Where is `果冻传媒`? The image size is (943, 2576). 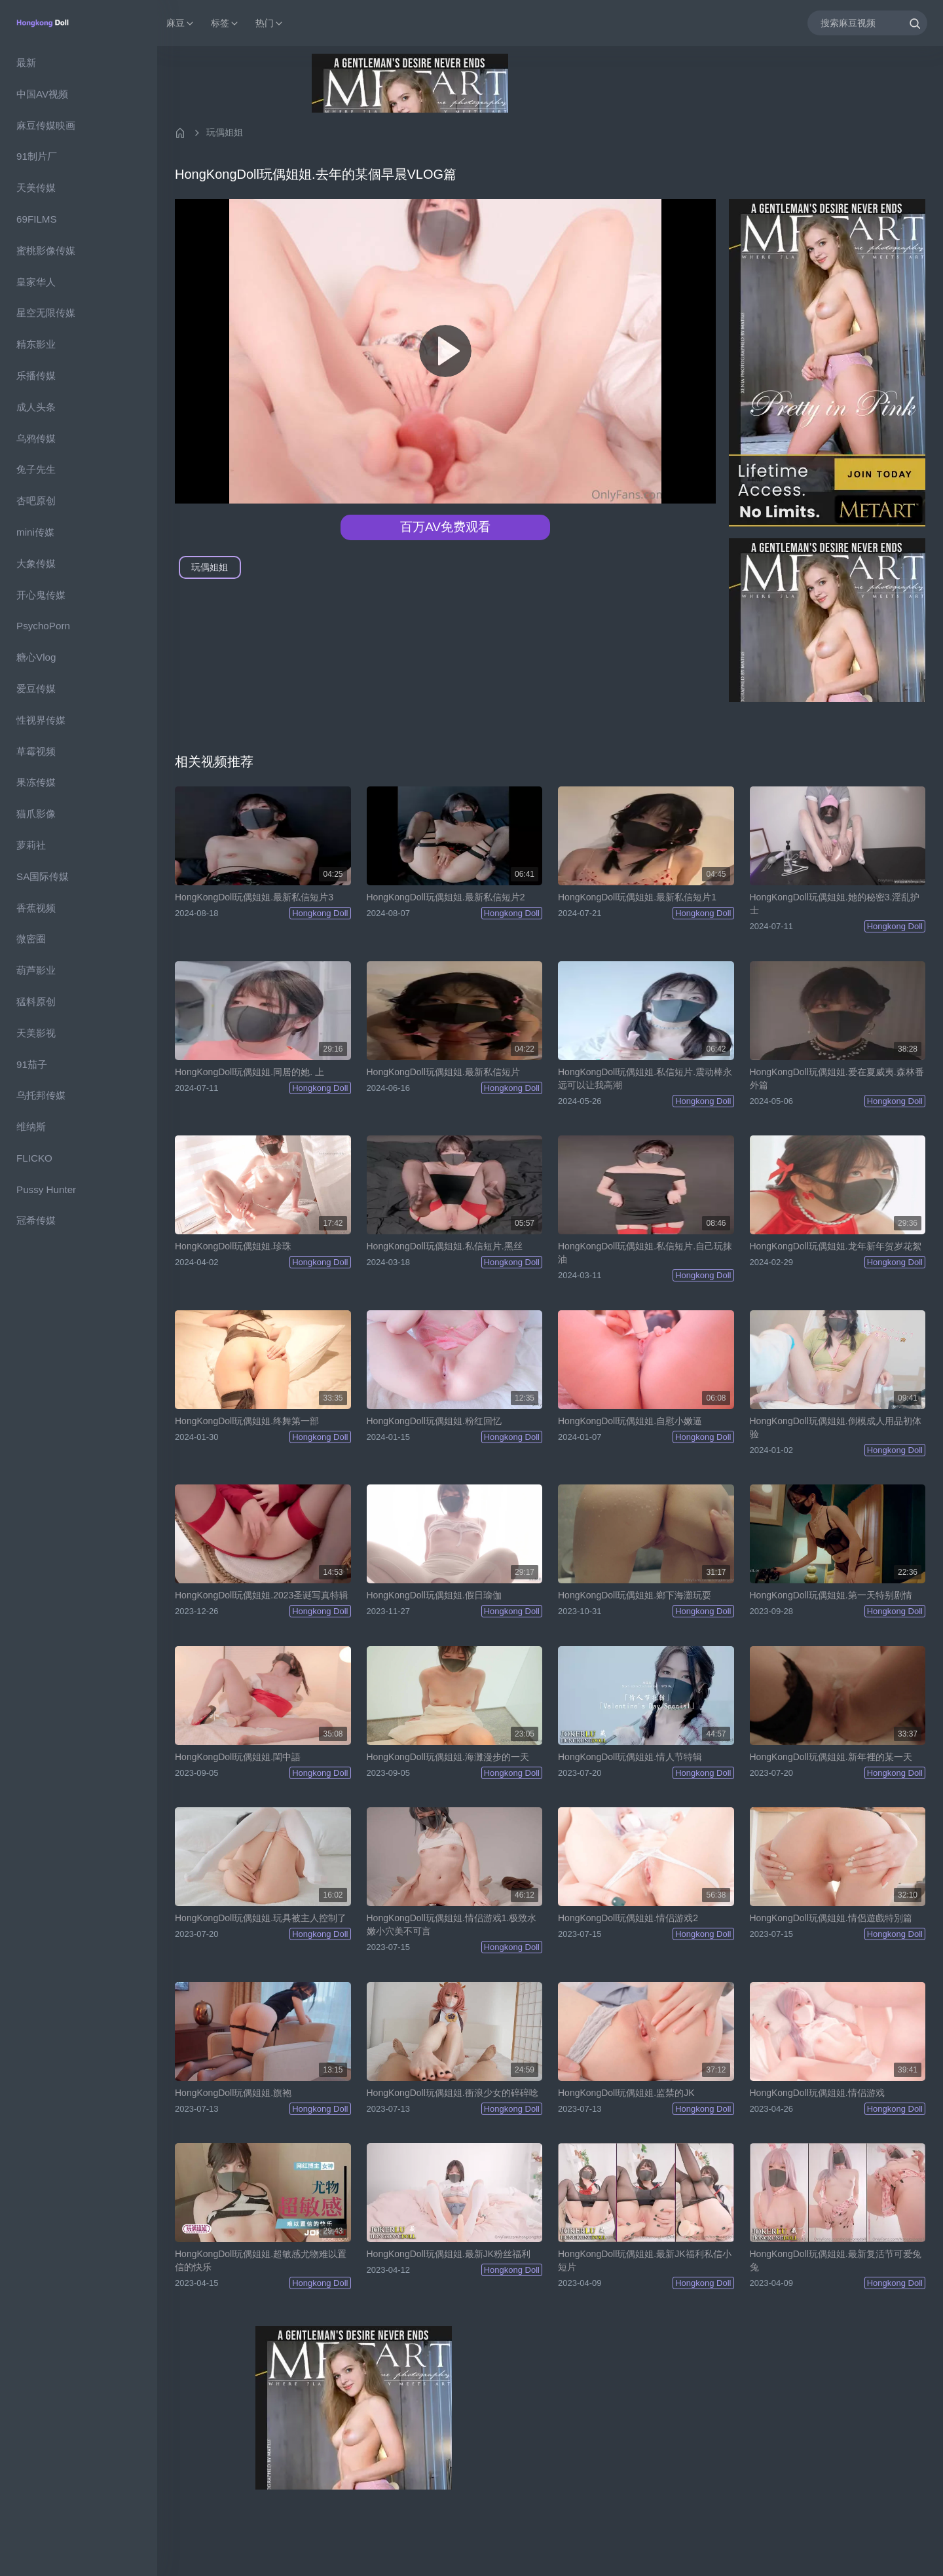 果冻传媒 is located at coordinates (36, 782).